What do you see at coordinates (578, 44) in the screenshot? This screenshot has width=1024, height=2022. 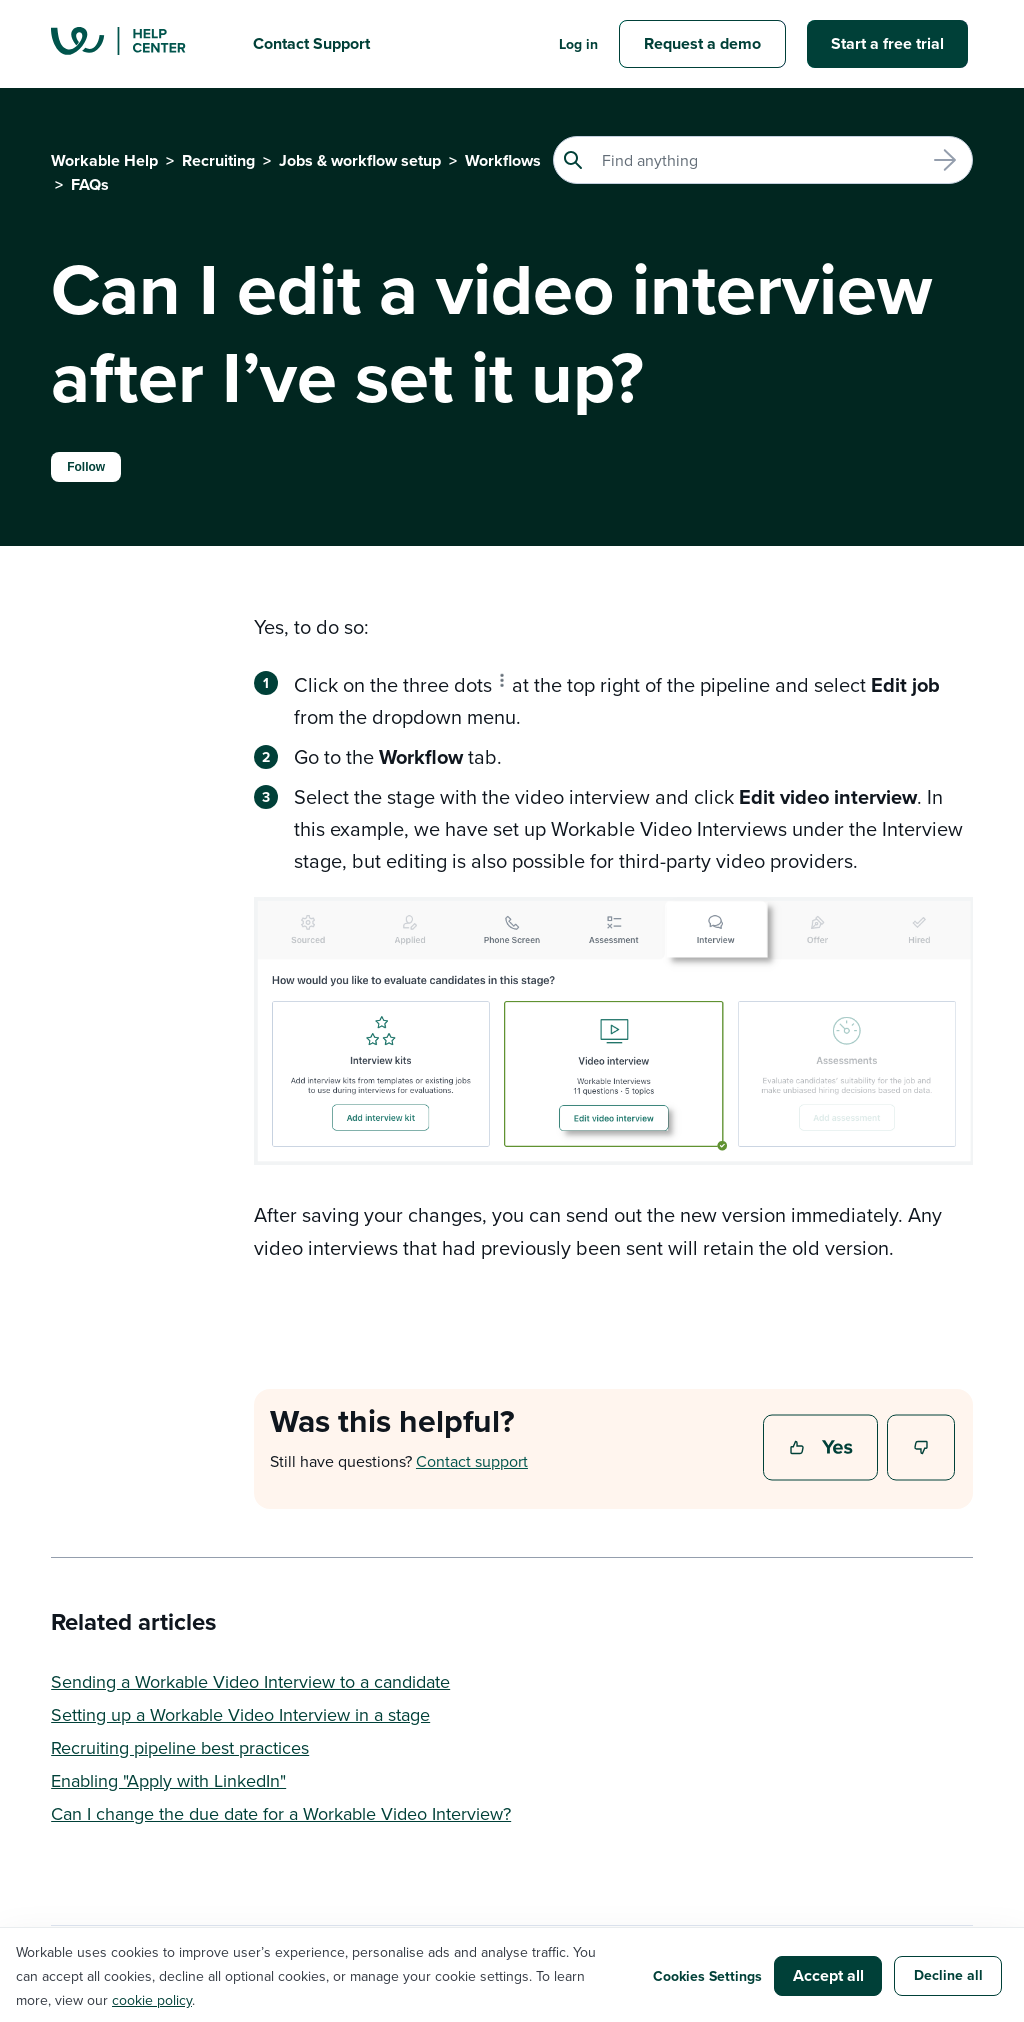 I see `Log in [button]` at bounding box center [578, 44].